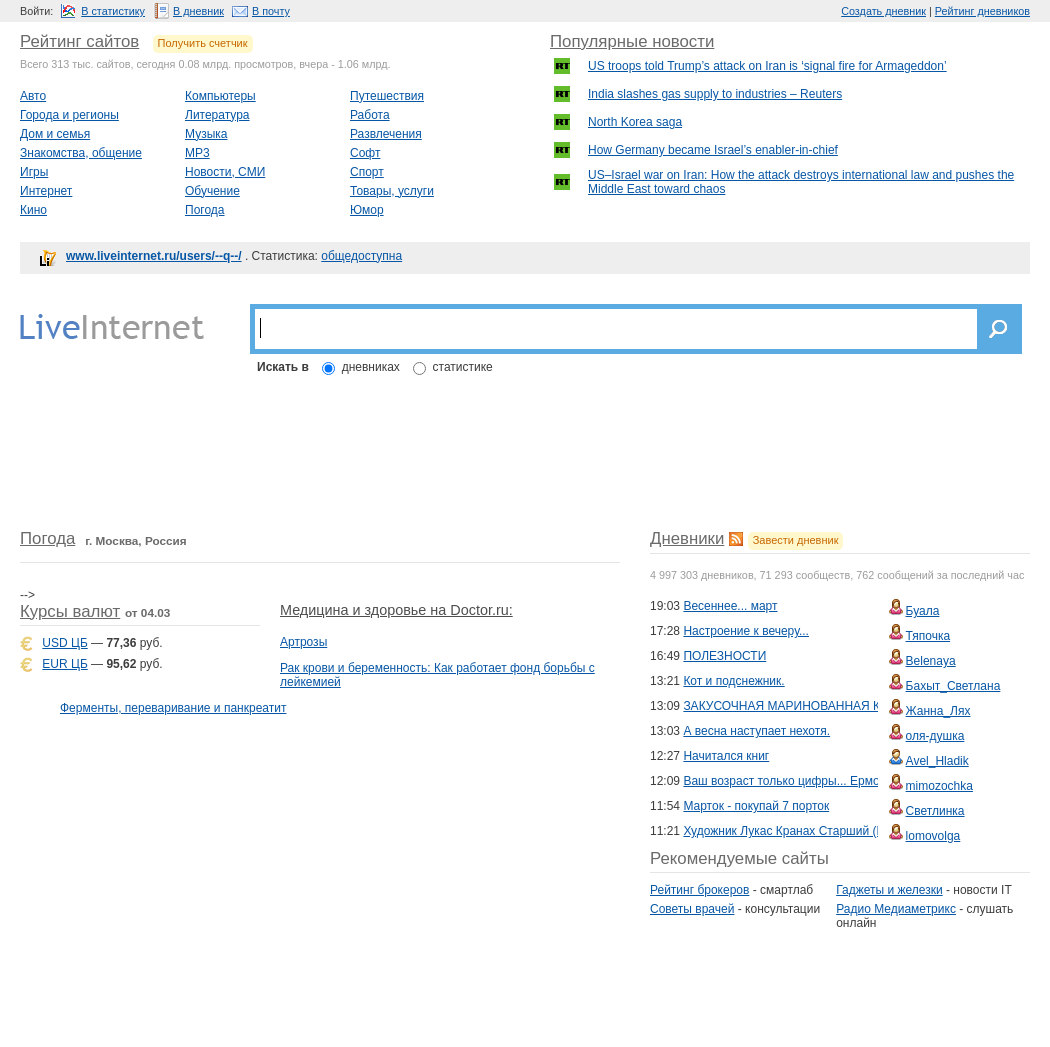 This screenshot has height=1047, width=1050. What do you see at coordinates (733, 681) in the screenshot?
I see `Кот и подснежник.` at bounding box center [733, 681].